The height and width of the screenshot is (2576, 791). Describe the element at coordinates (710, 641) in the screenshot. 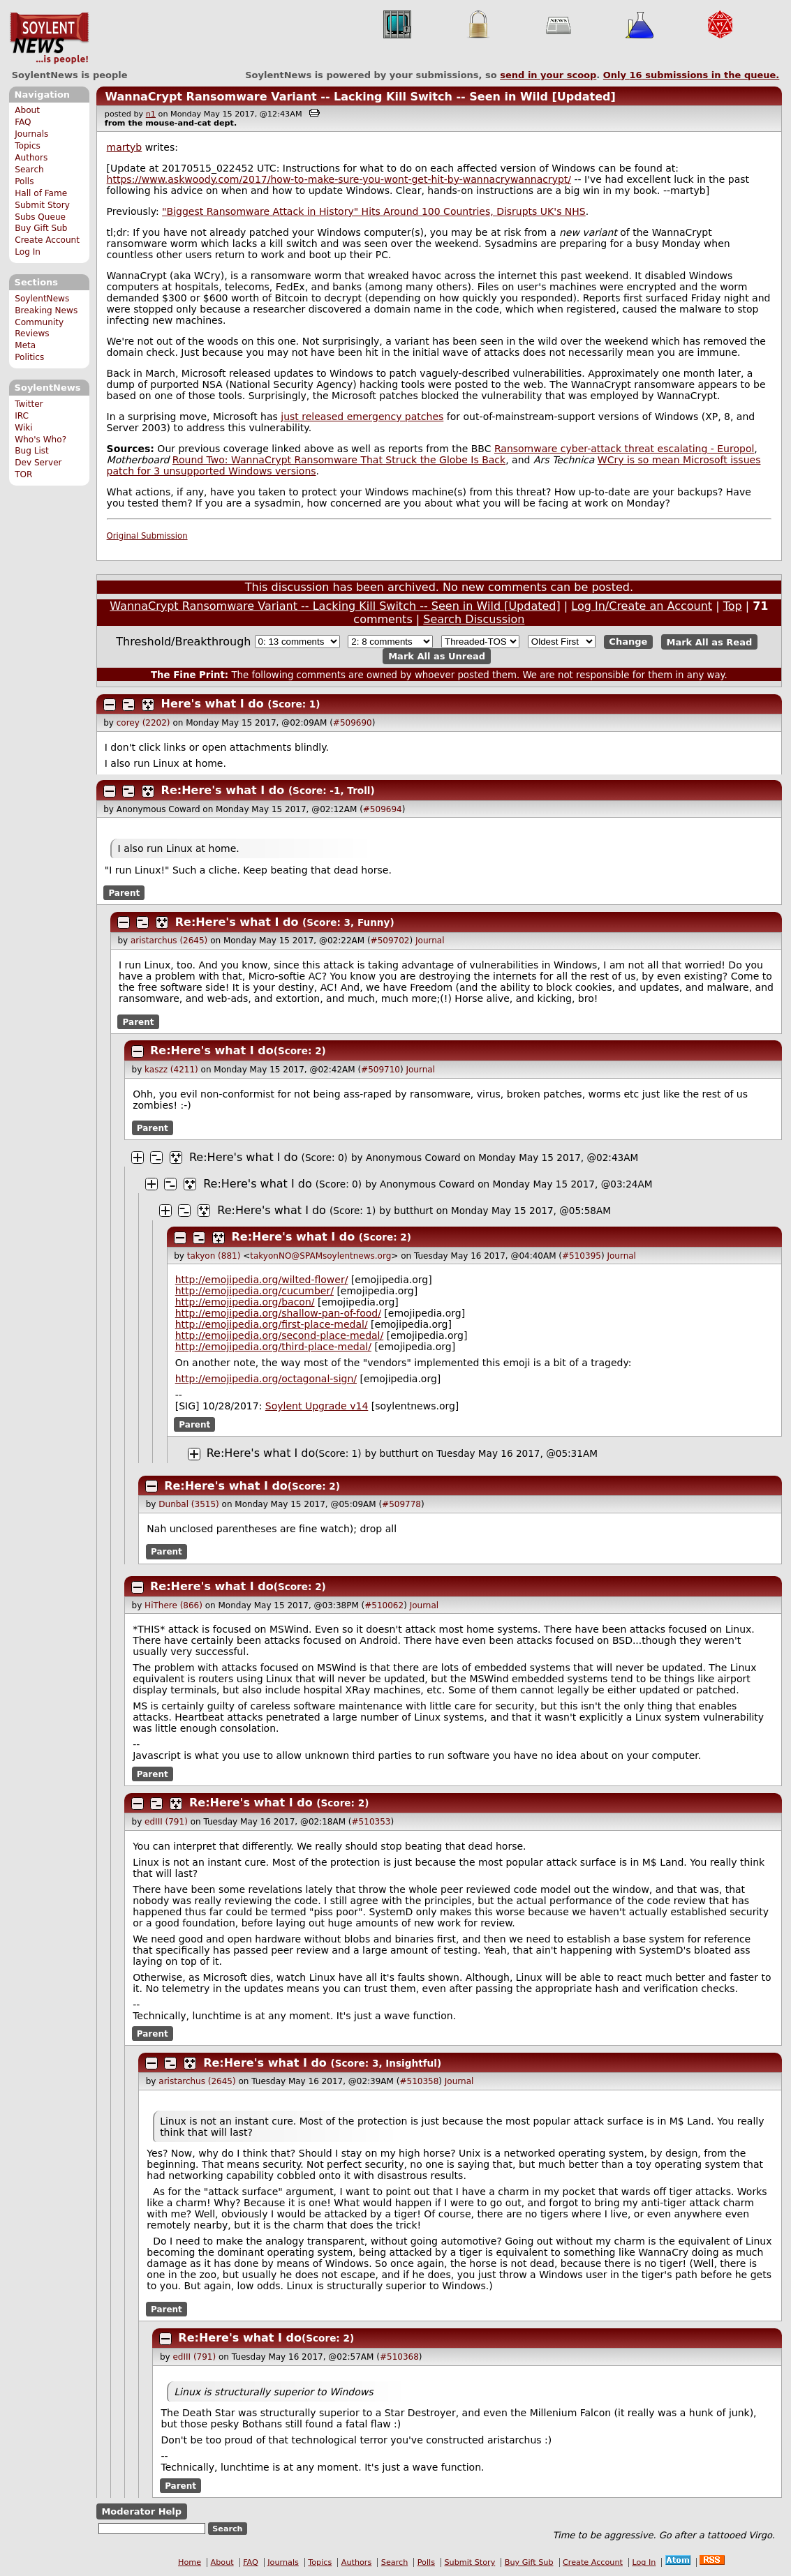

I see `Mark All as Read` at that location.